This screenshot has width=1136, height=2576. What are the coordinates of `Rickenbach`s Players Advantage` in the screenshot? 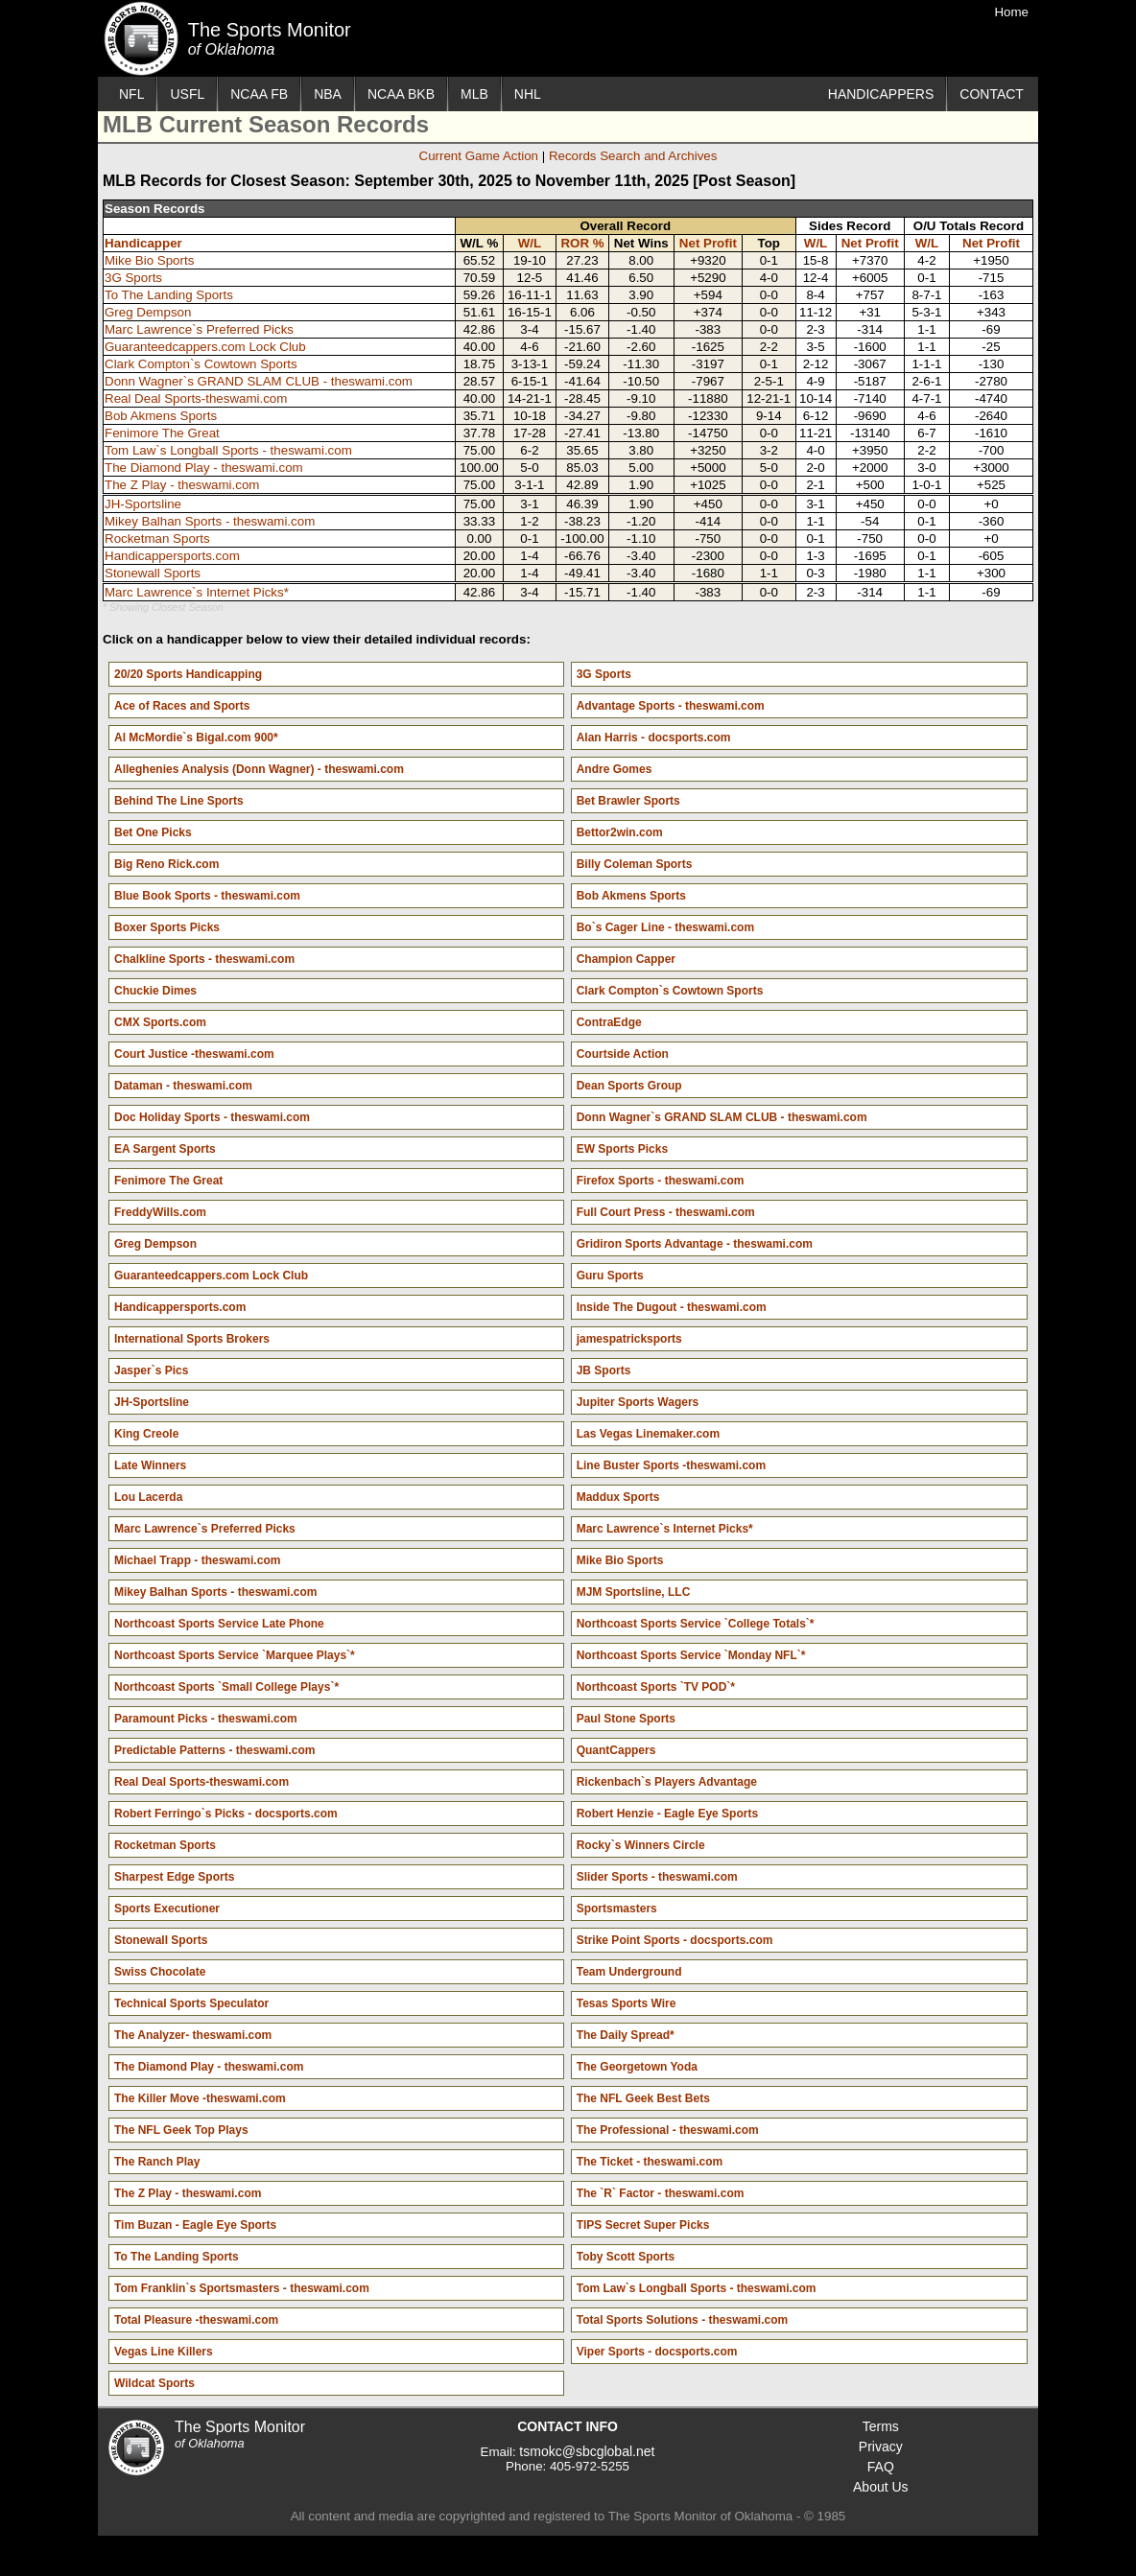 It's located at (667, 1782).